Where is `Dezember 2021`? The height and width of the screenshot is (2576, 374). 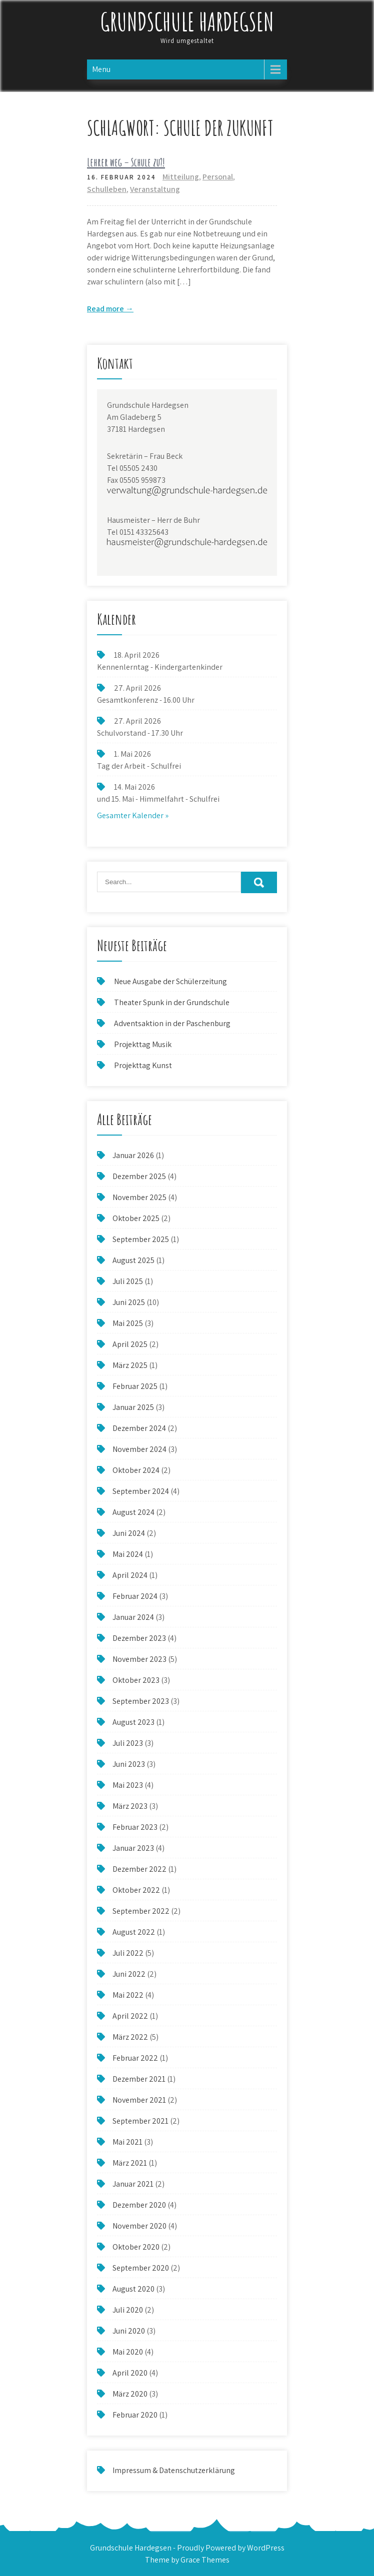
Dezember 2021 is located at coordinates (139, 2079).